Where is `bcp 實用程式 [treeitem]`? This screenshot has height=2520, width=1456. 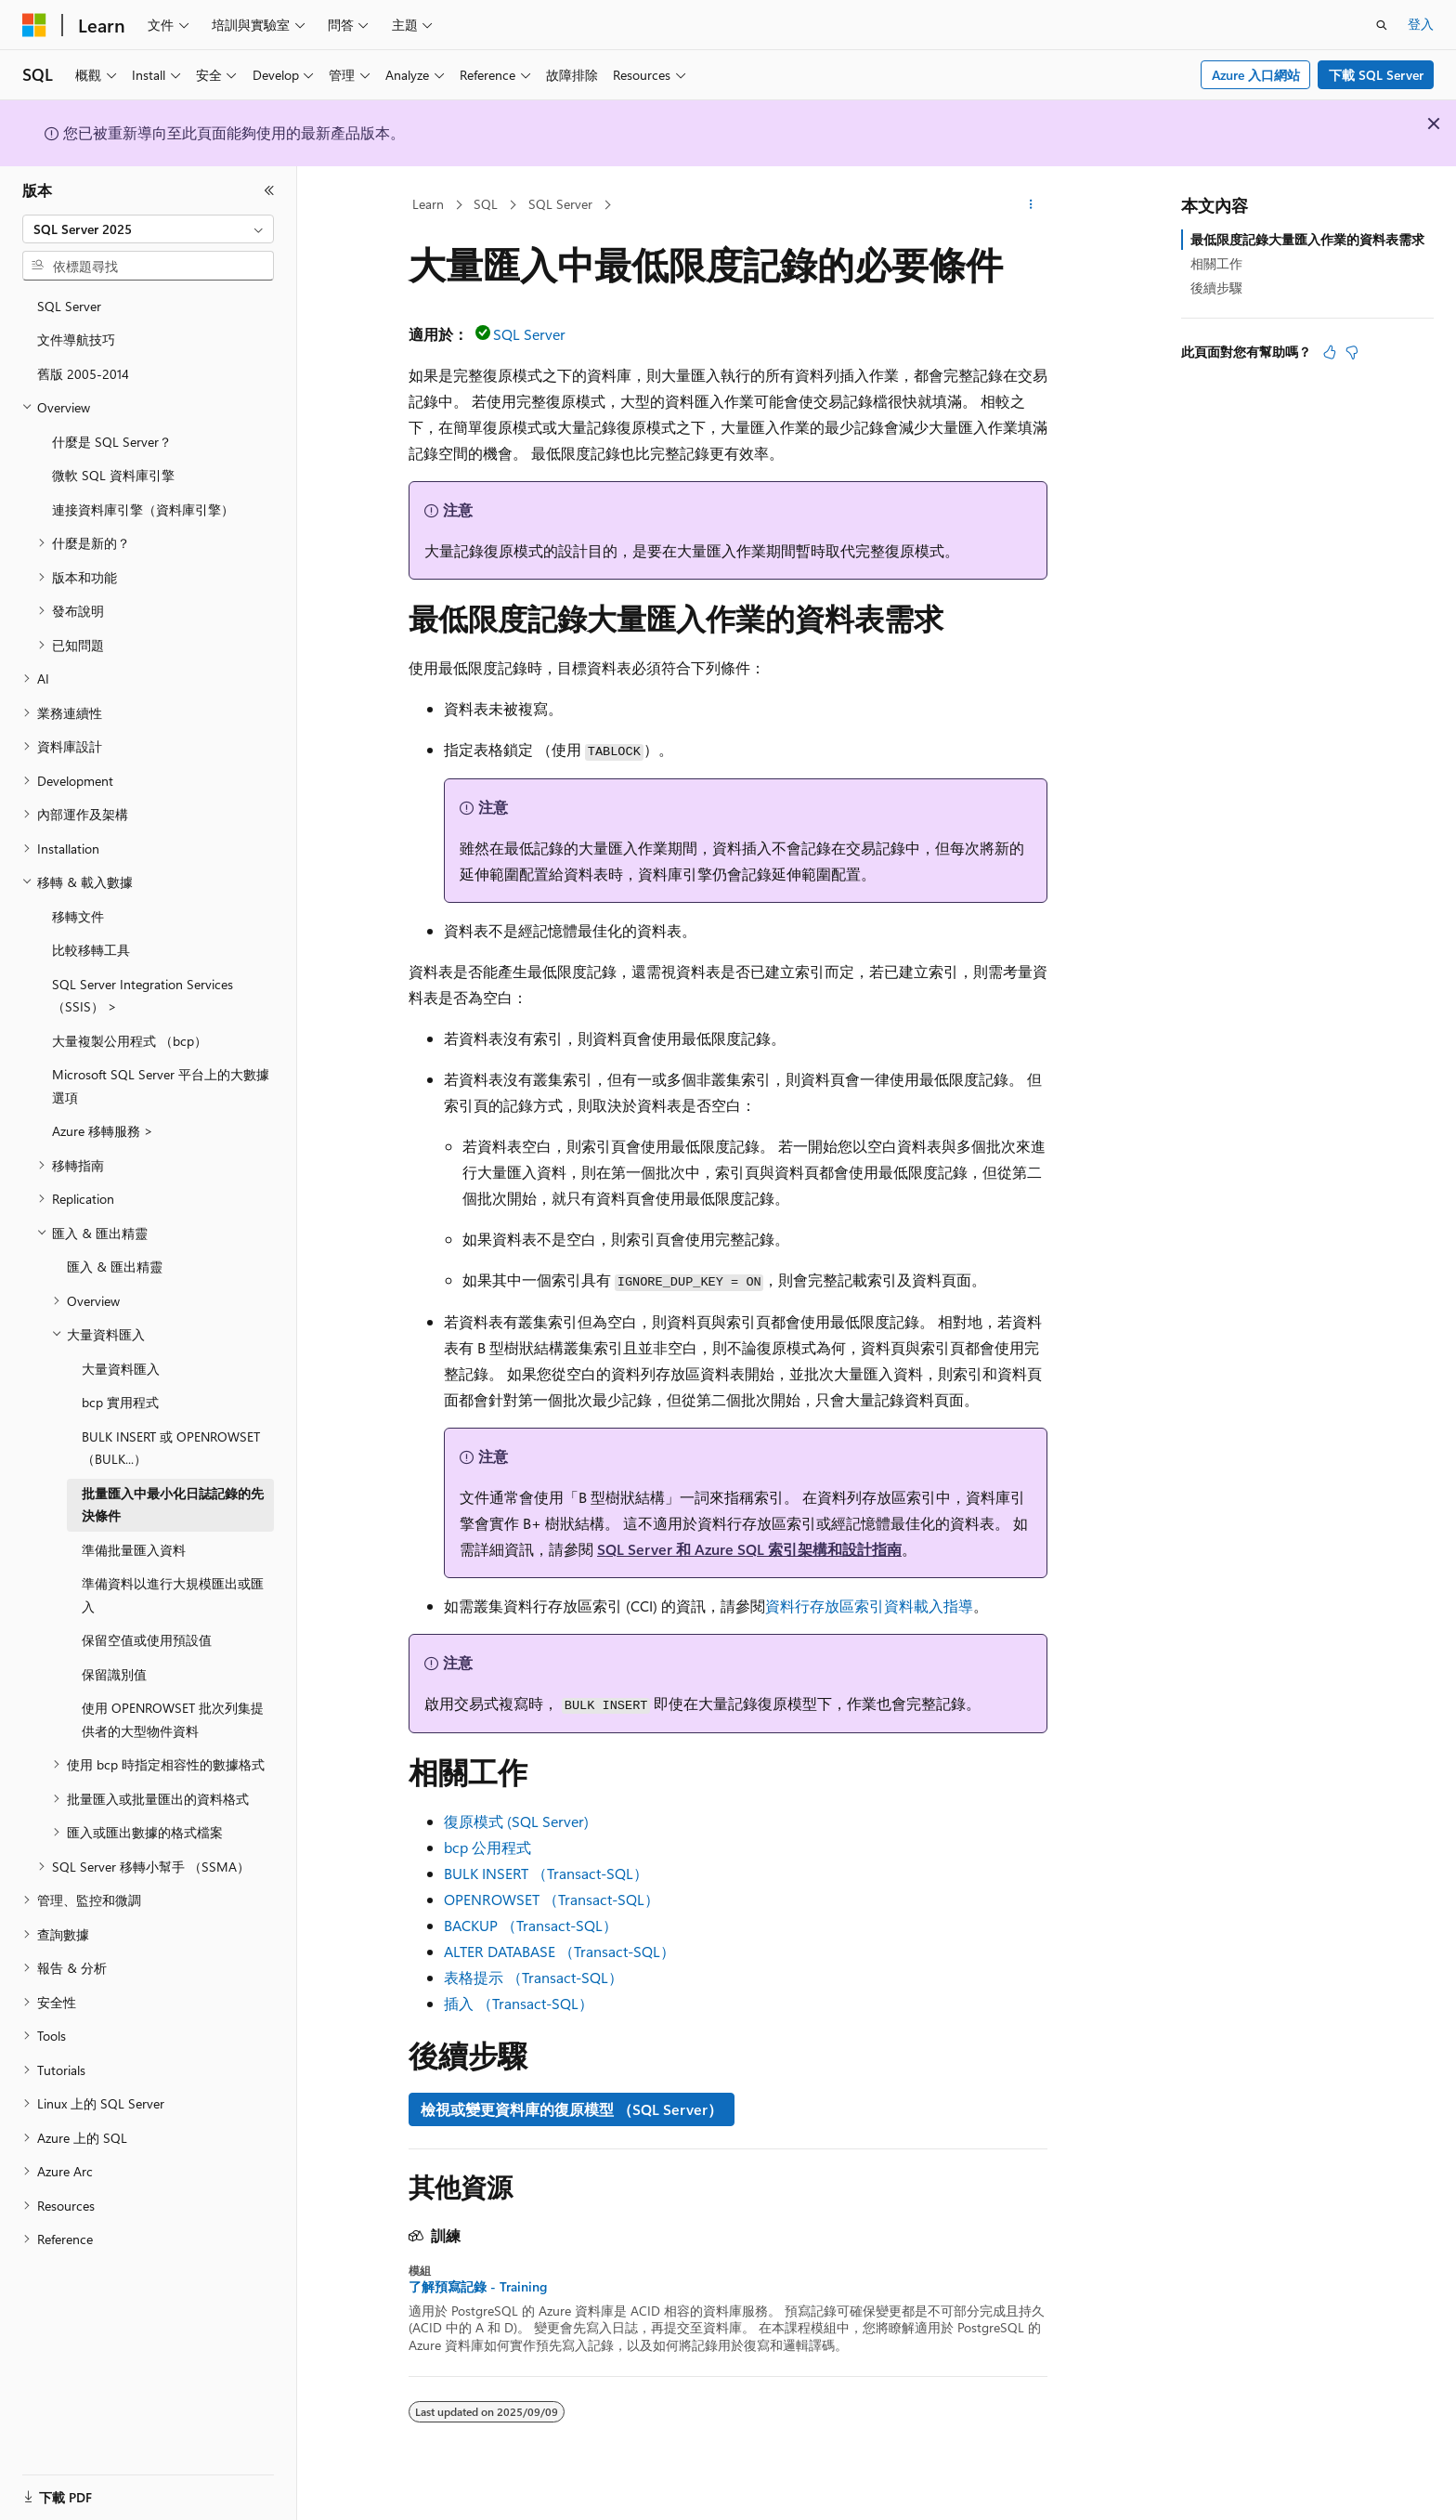 bcp 實用程式 [treeitem] is located at coordinates (120, 1402).